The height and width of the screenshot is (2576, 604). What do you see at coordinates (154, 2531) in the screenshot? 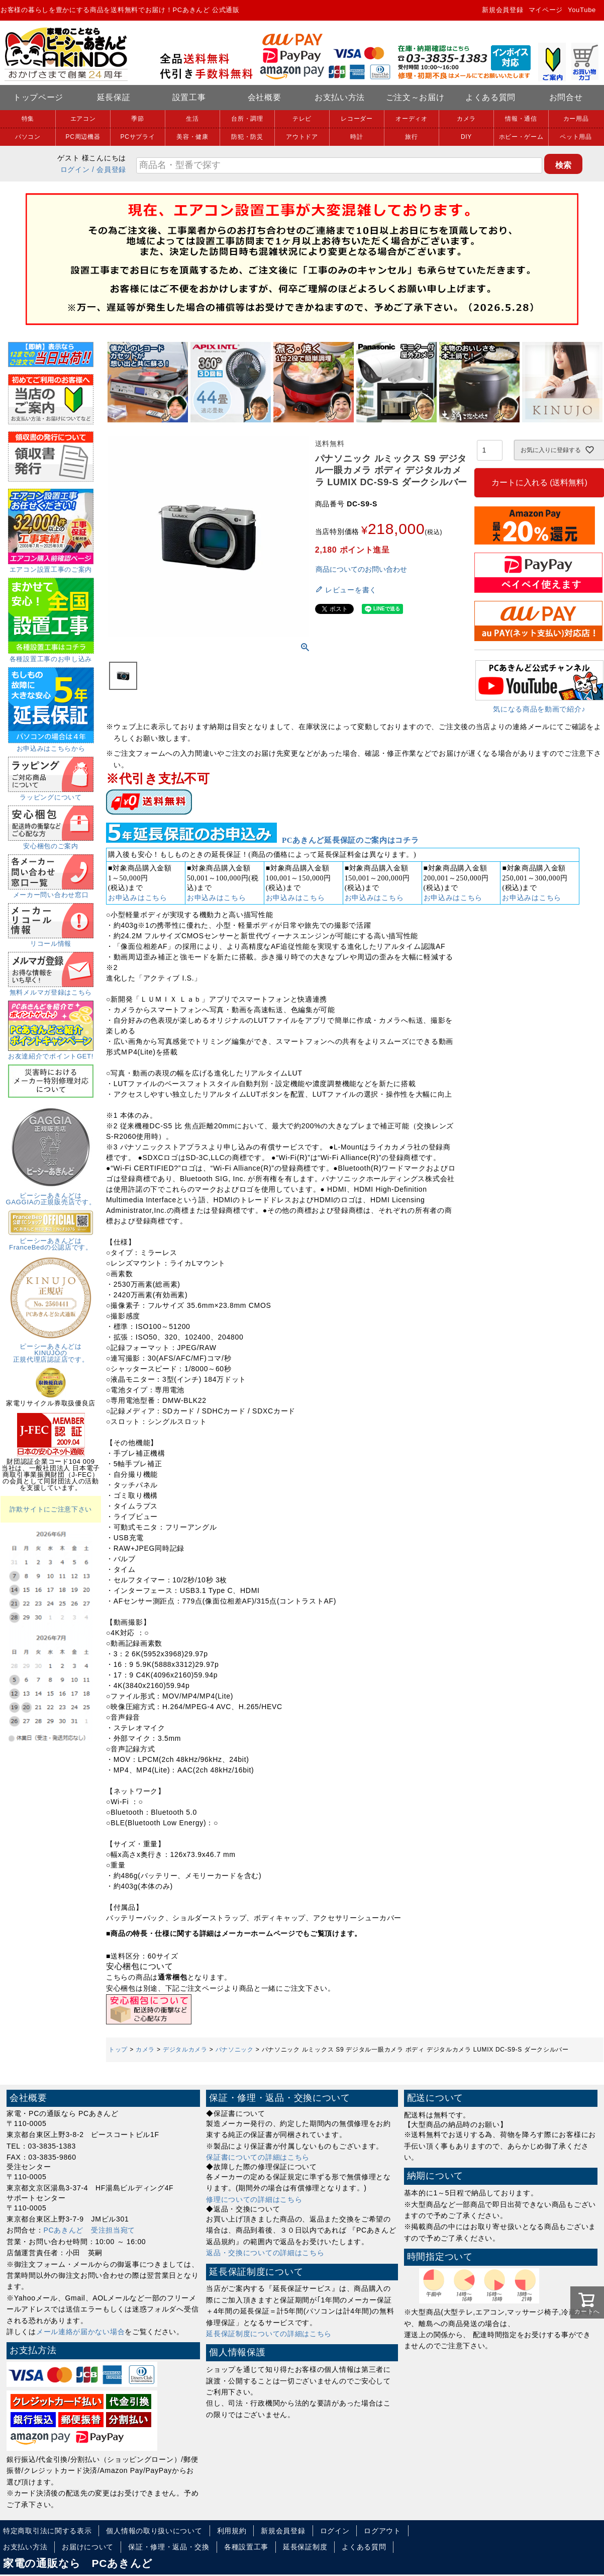
I see `個人情報の取り扱いについて` at bounding box center [154, 2531].